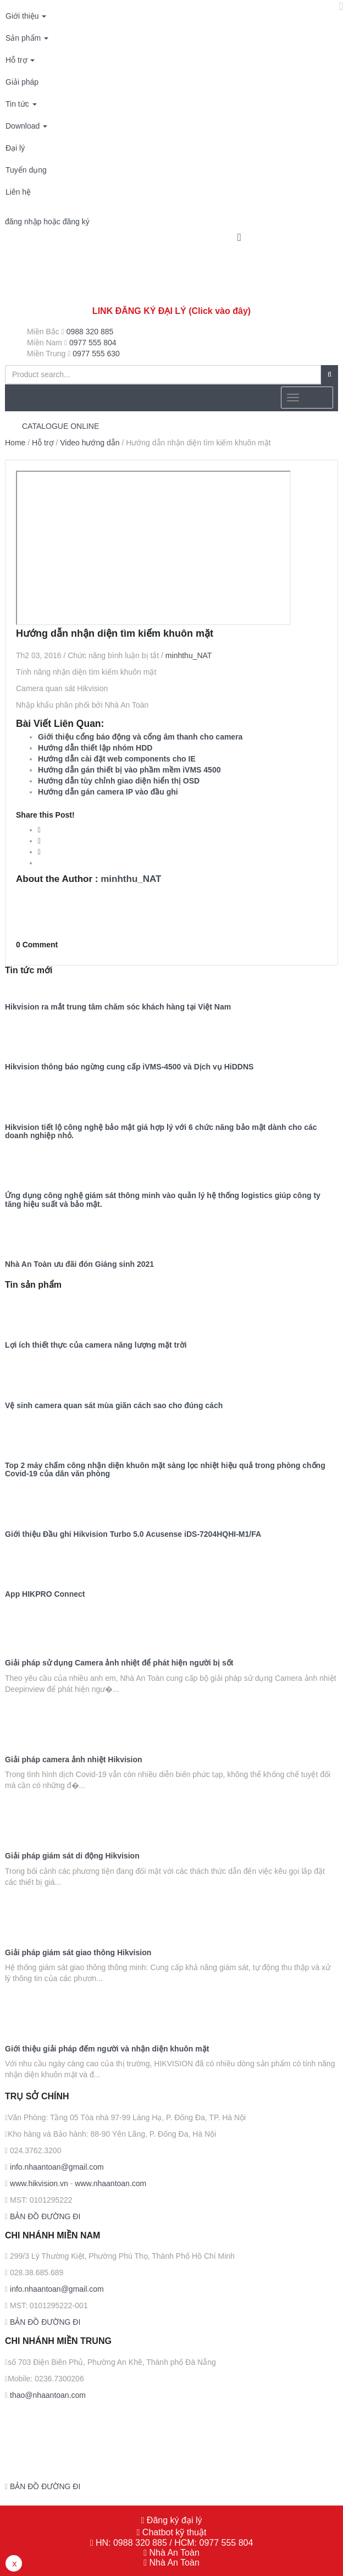  Describe the element at coordinates (114, 1406) in the screenshot. I see `Vệ sinh camera quan sát mùa giãn cách sao cho đúng cách` at that location.